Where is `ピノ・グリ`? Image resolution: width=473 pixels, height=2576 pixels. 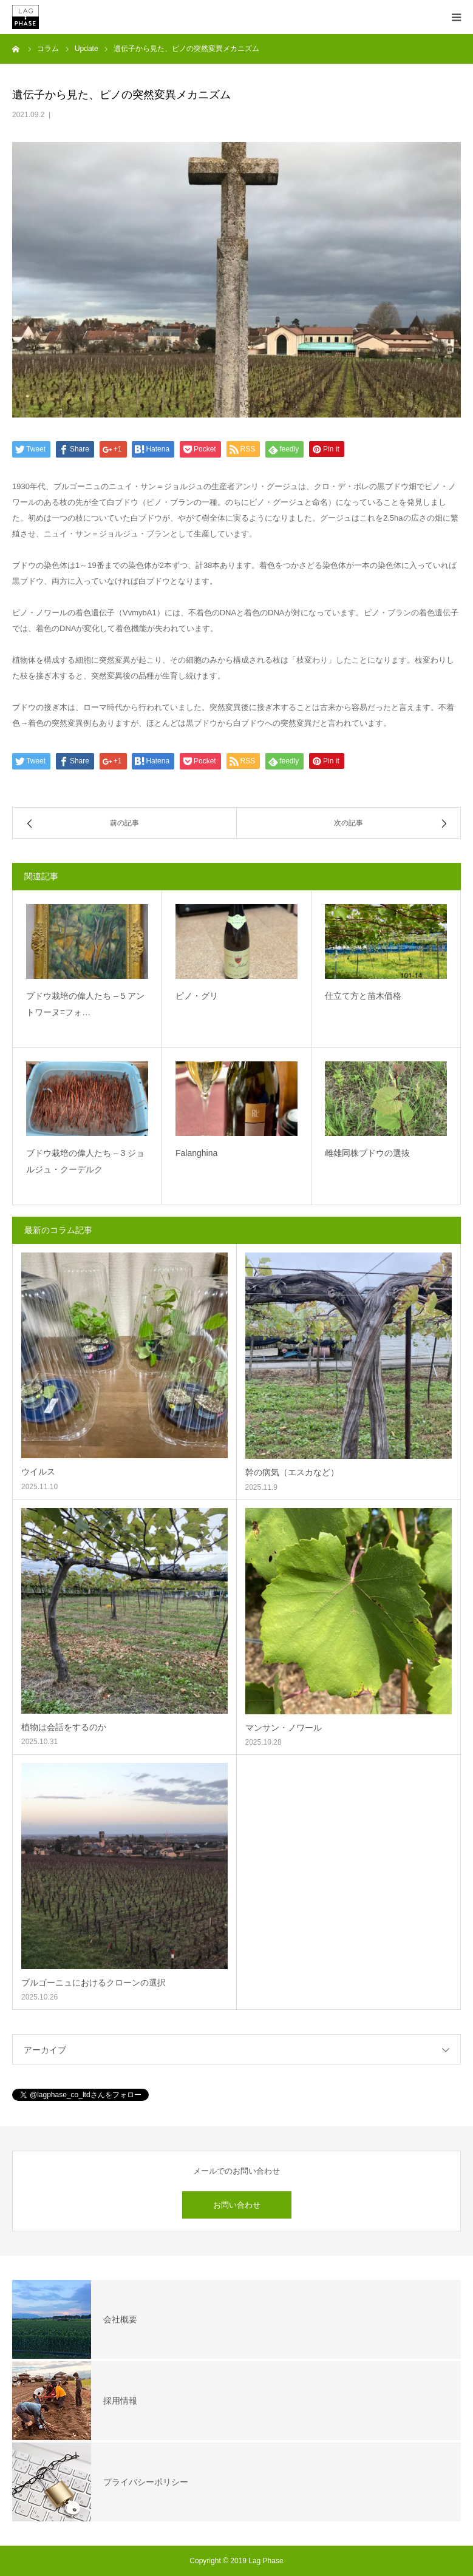
ピノ・グリ is located at coordinates (196, 996).